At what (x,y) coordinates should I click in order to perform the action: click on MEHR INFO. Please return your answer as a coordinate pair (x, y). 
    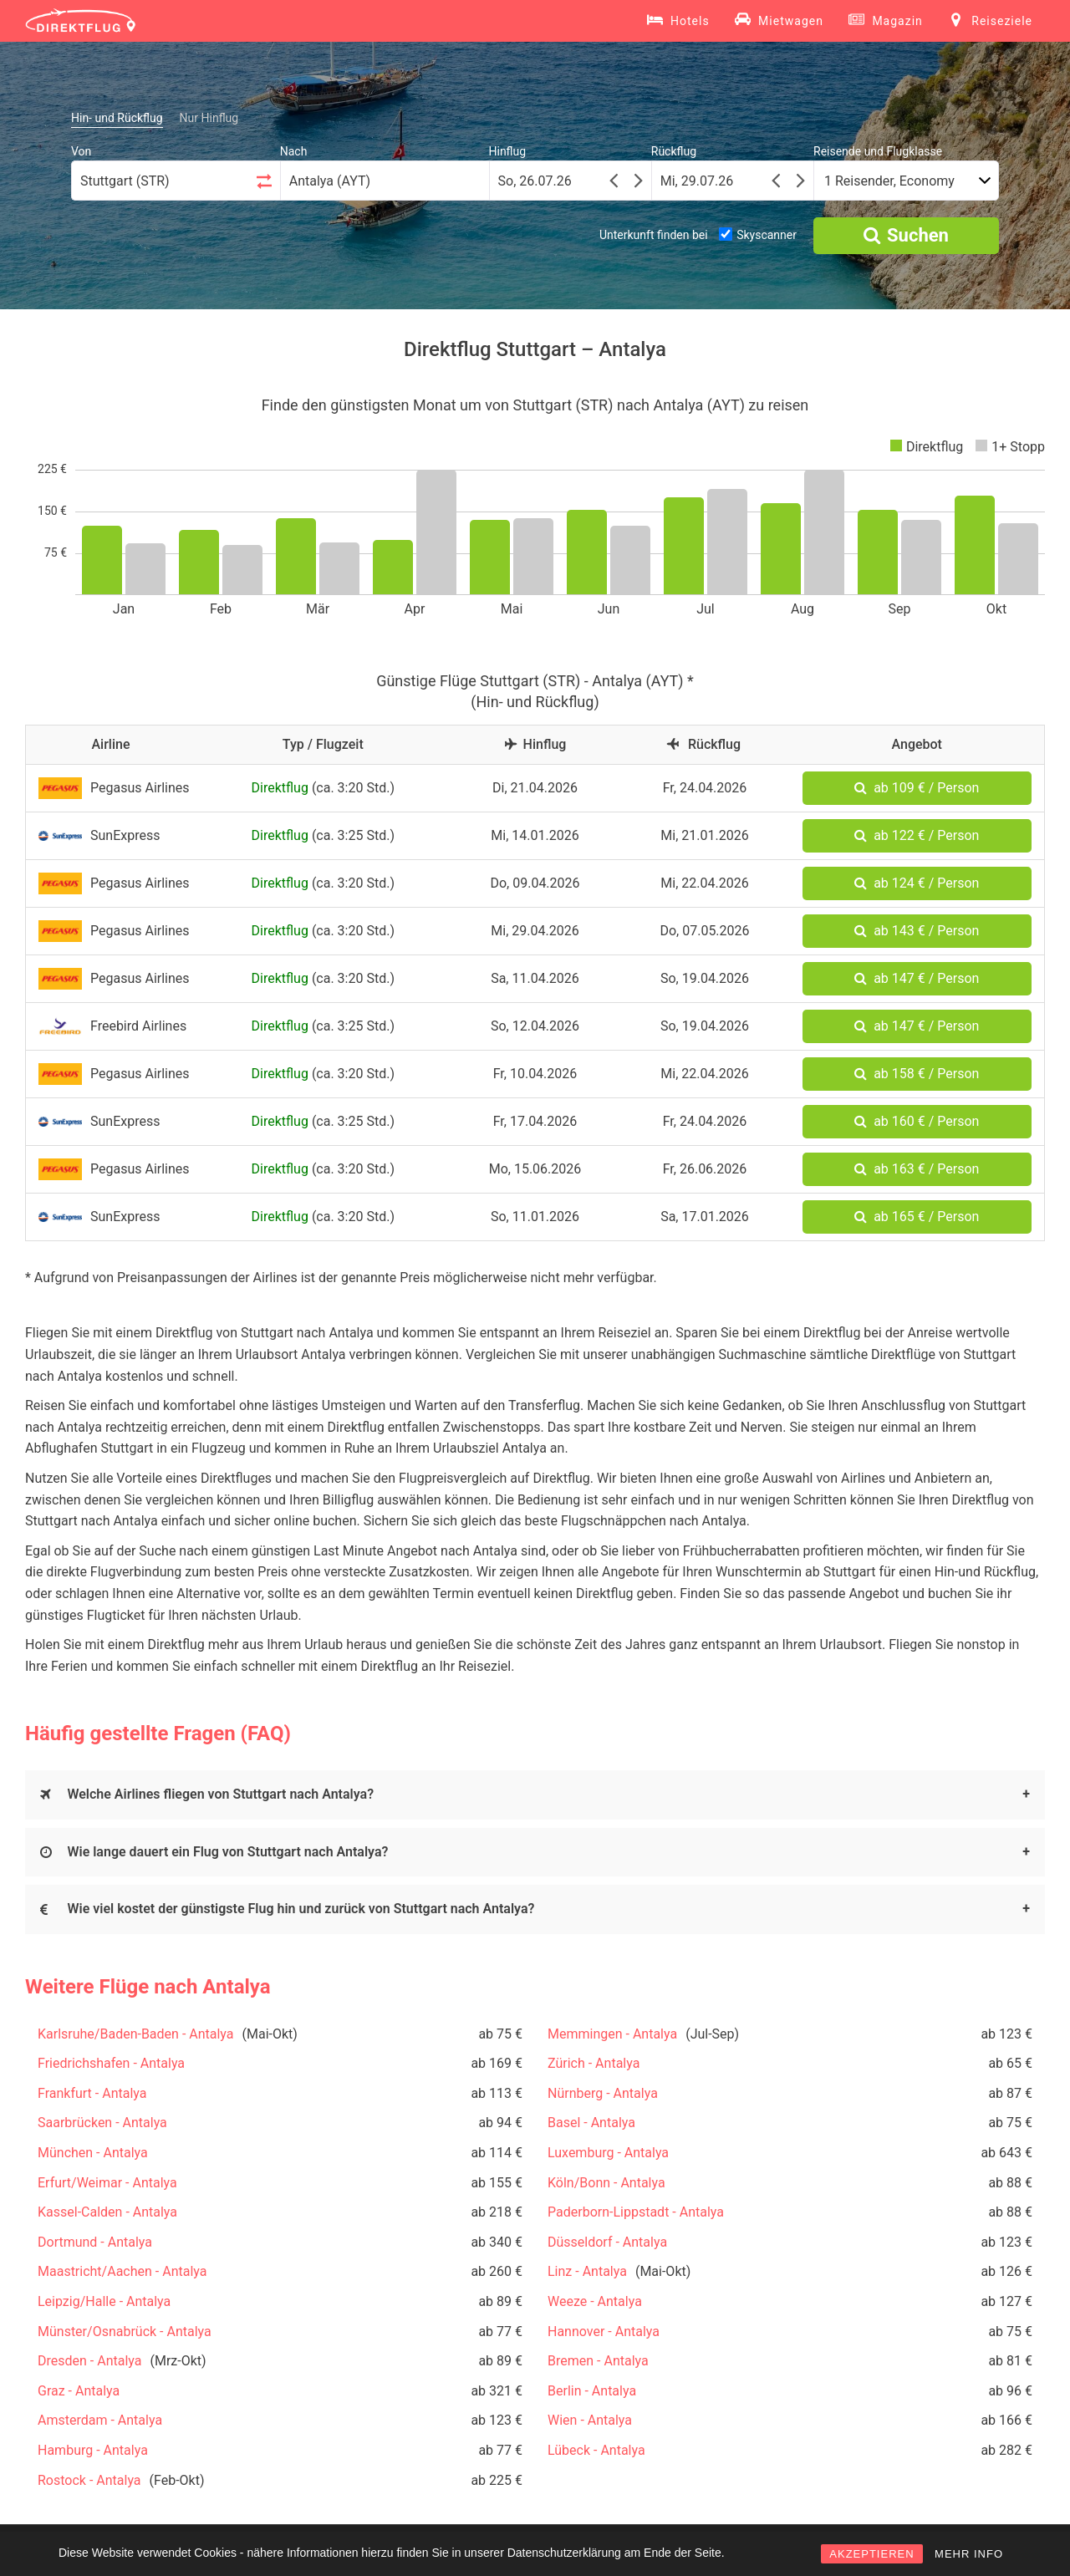
    Looking at the image, I should click on (969, 2554).